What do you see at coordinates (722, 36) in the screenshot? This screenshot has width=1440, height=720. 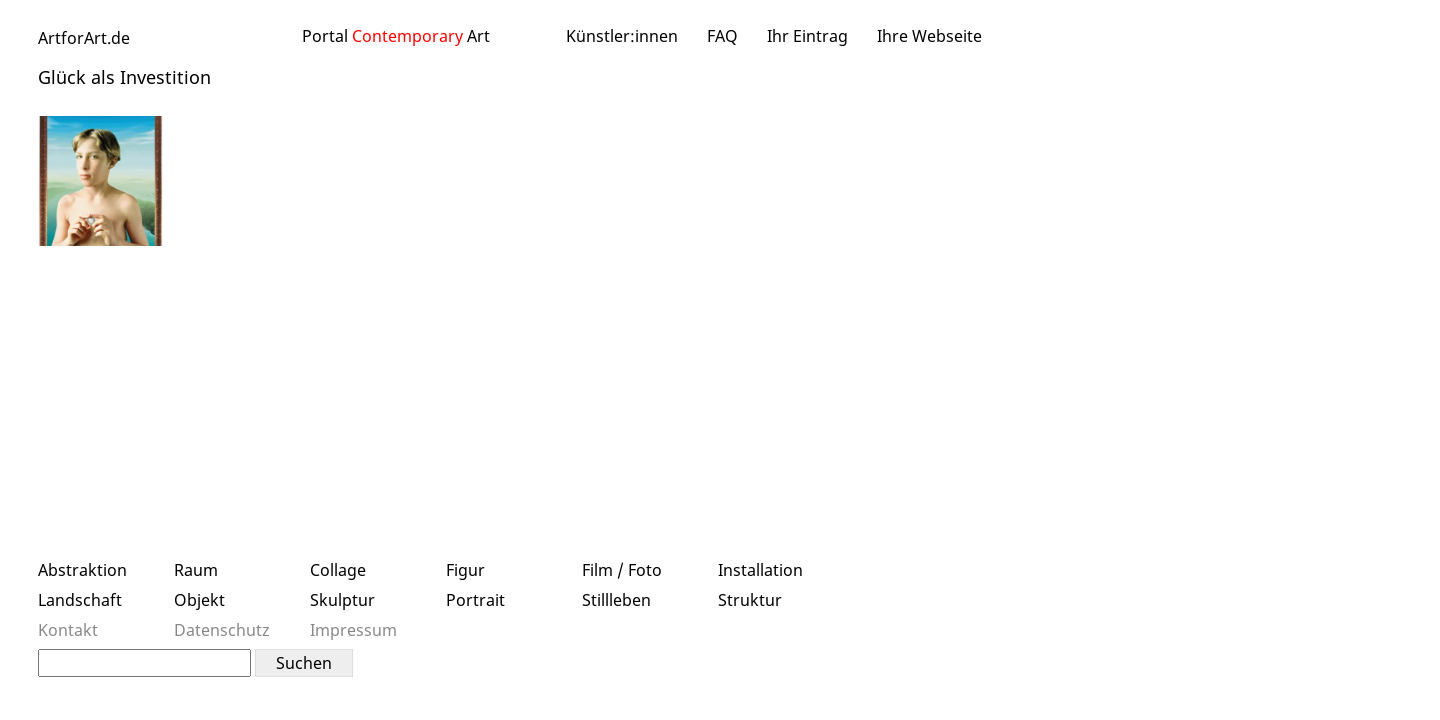 I see `FAQ` at bounding box center [722, 36].